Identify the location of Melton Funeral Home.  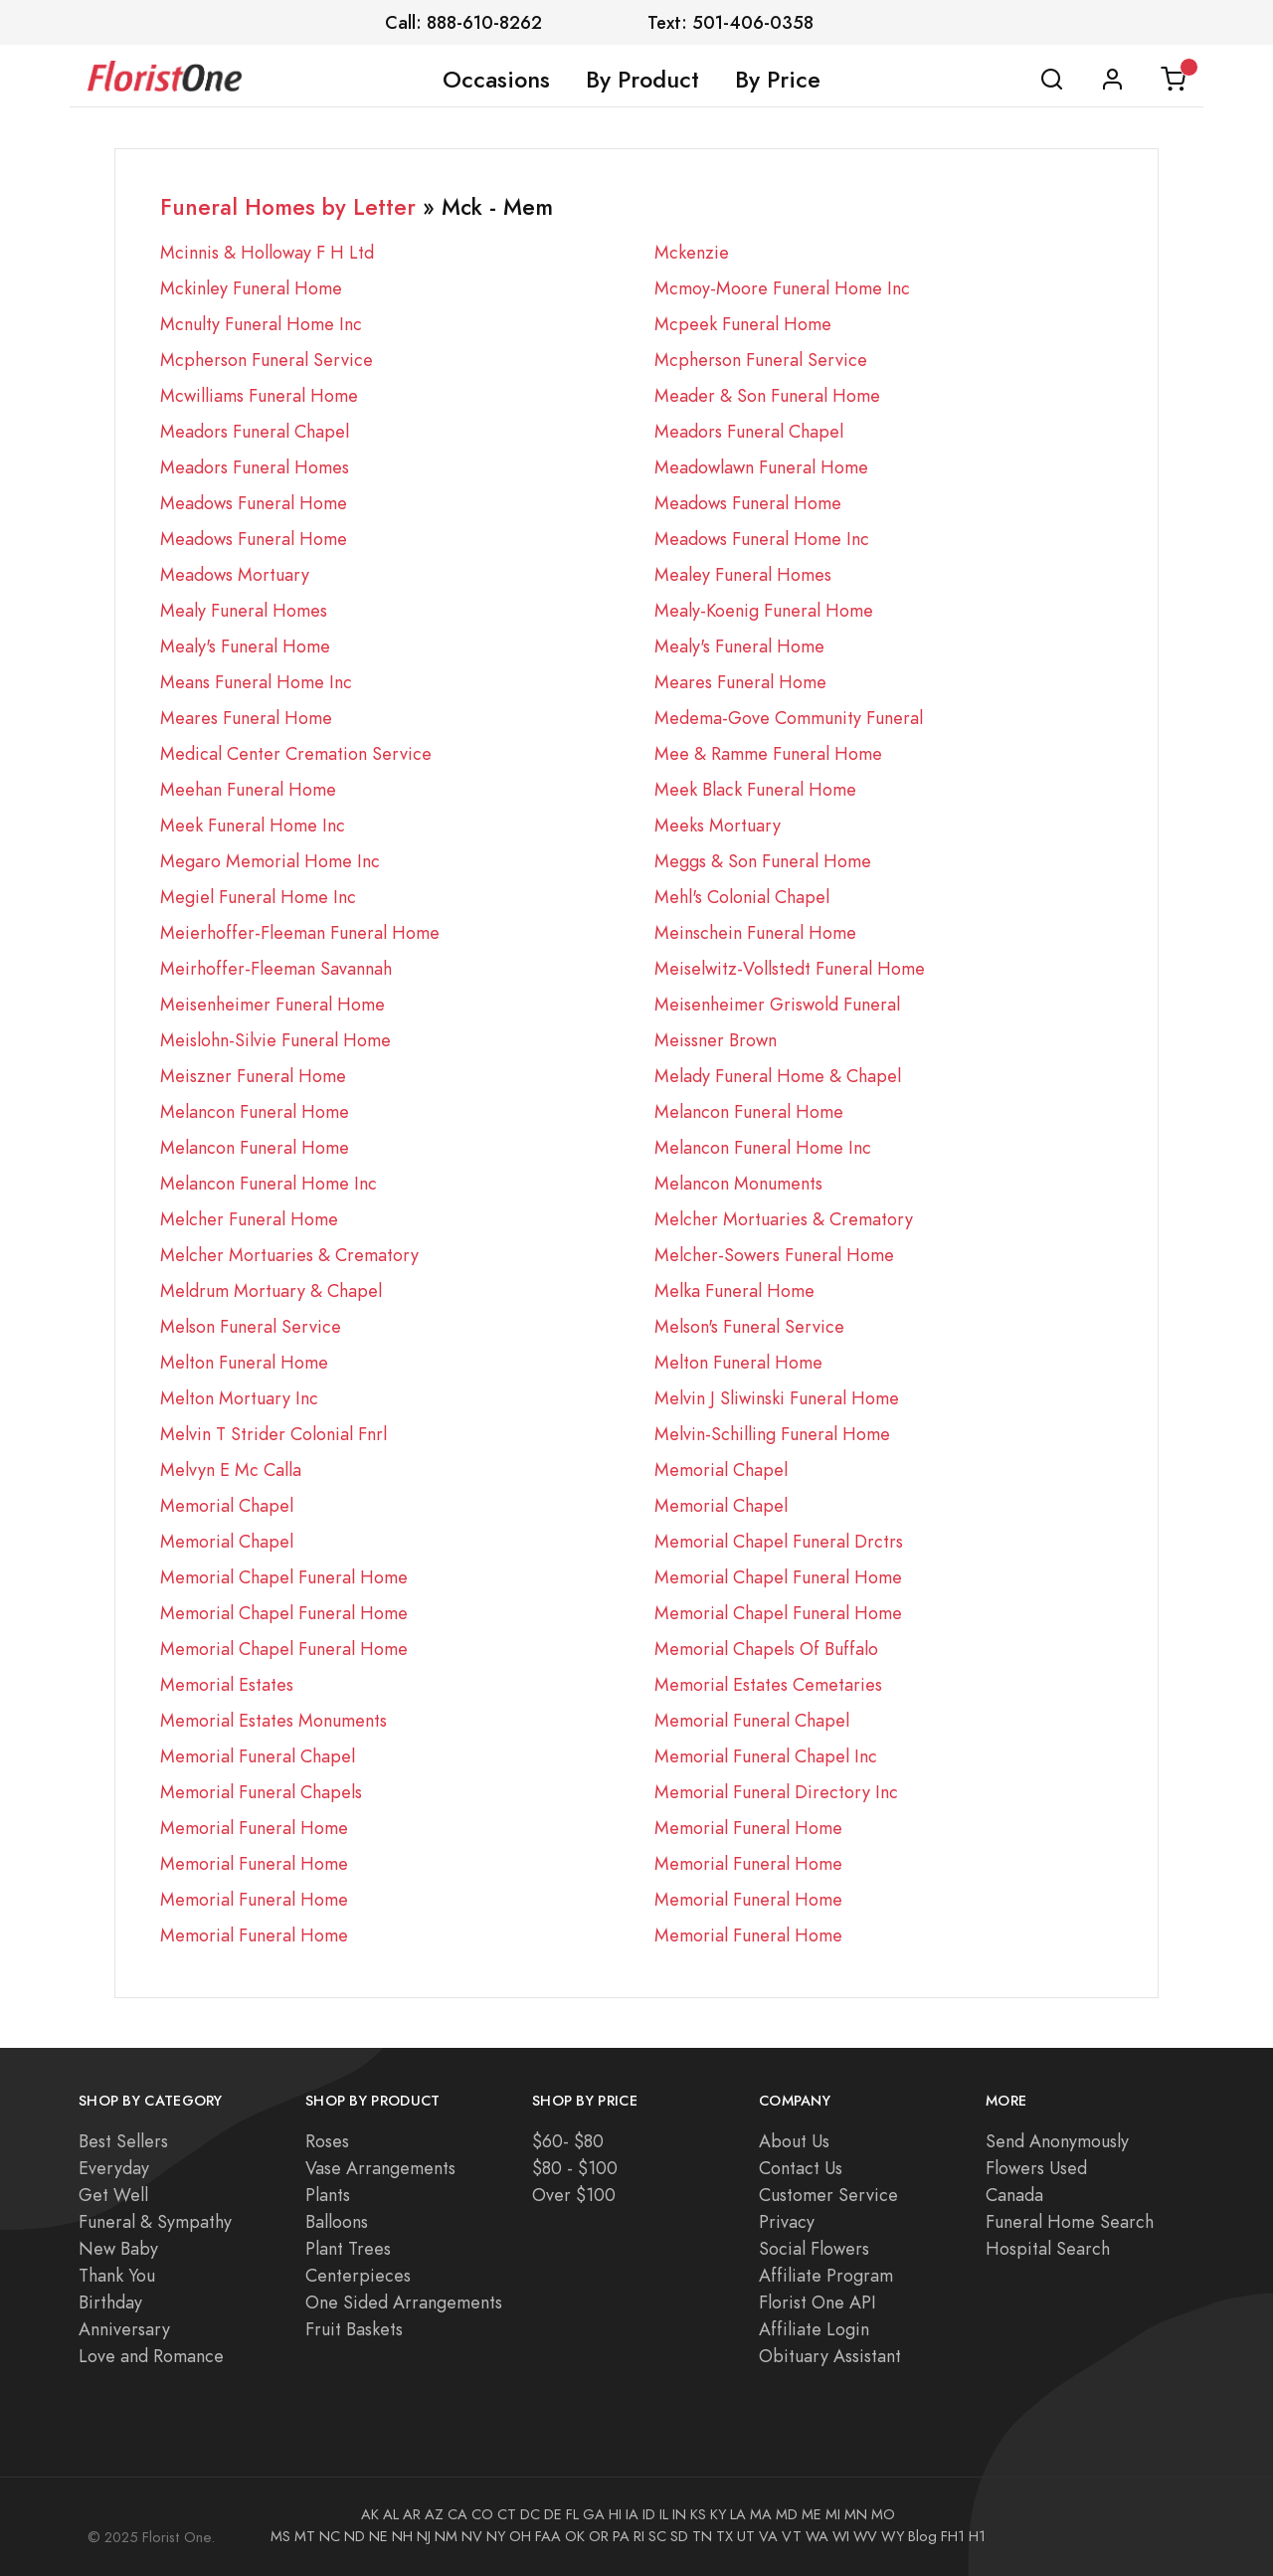
(244, 1362).